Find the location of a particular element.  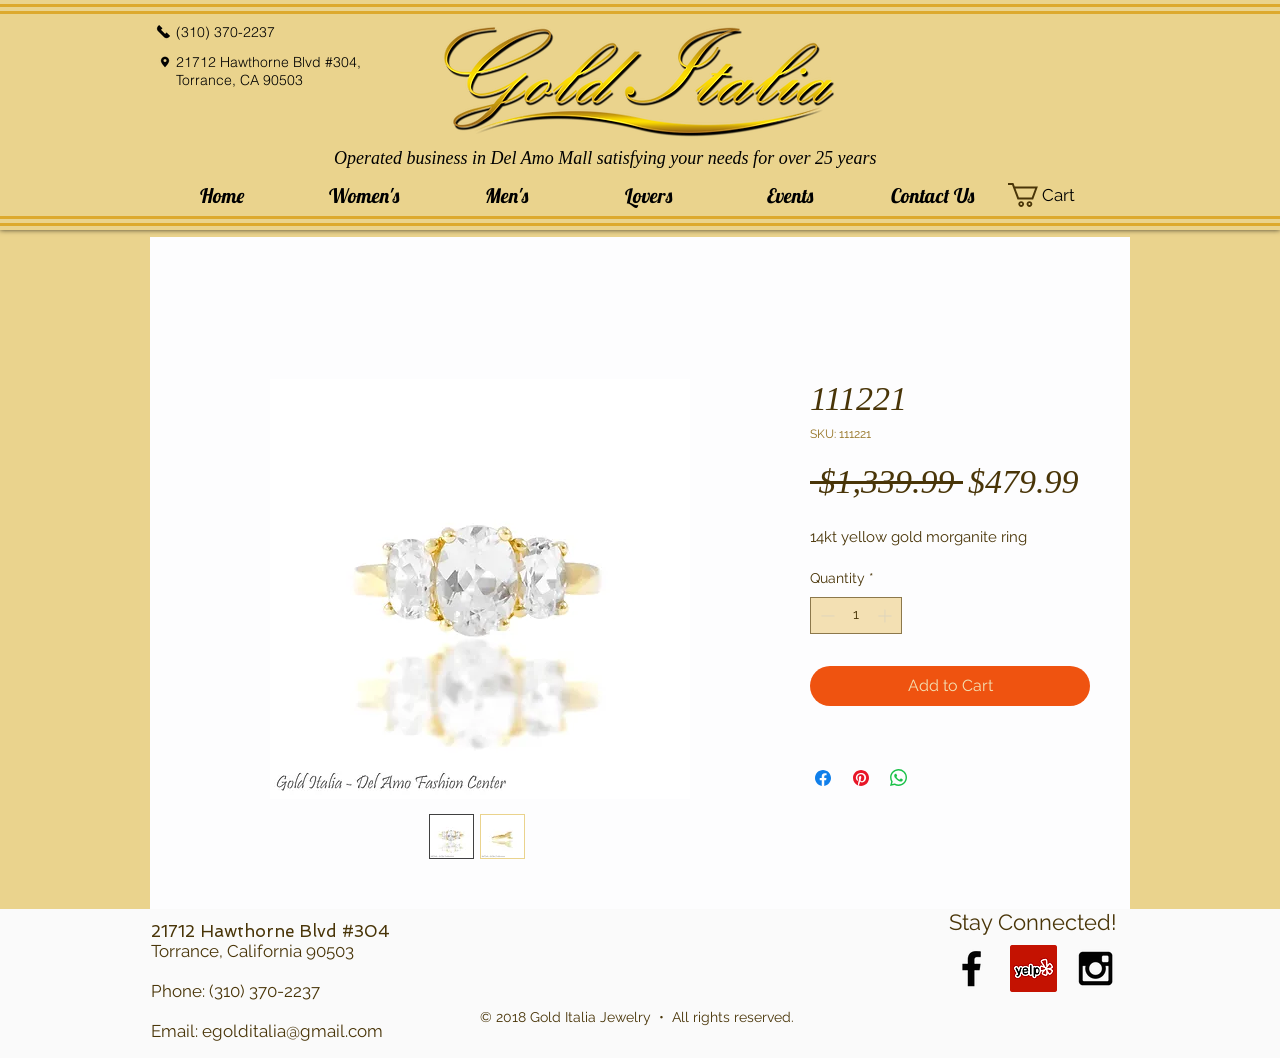

[button] is located at coordinates (364, 195).